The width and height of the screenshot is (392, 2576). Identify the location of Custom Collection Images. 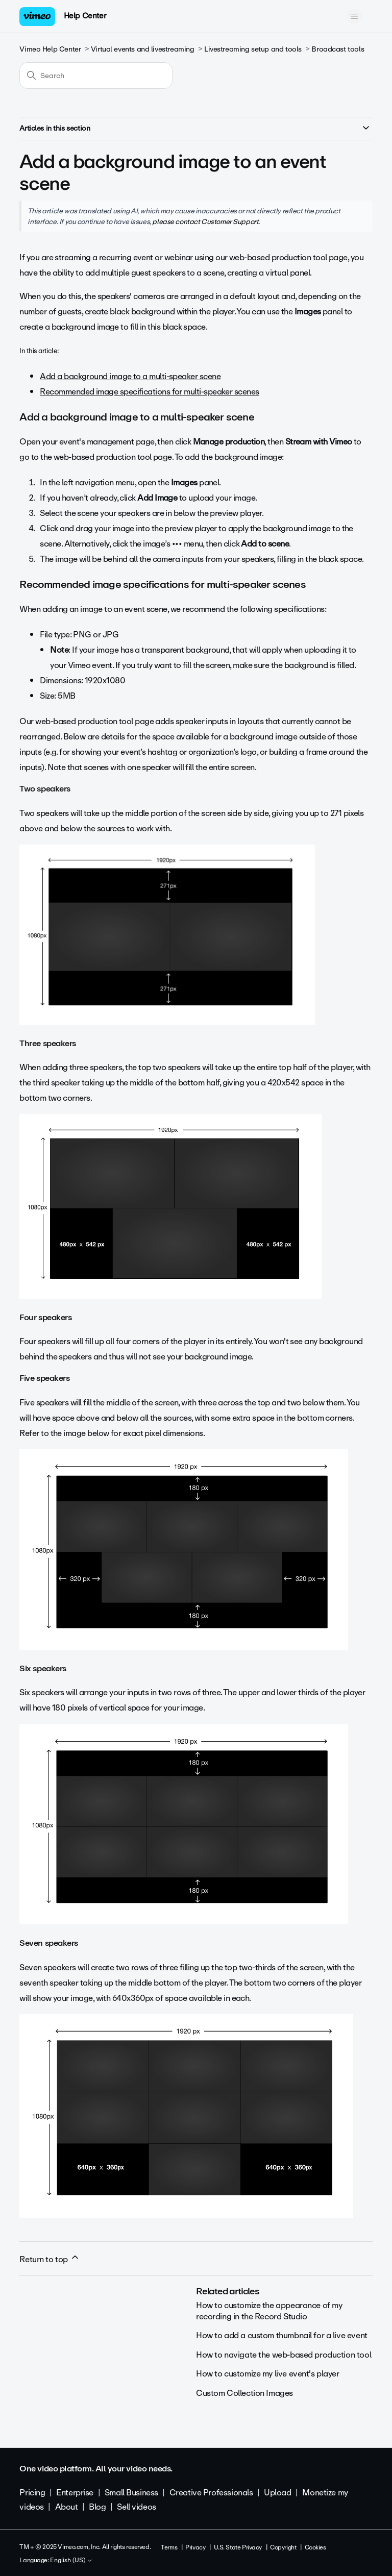
(244, 2393).